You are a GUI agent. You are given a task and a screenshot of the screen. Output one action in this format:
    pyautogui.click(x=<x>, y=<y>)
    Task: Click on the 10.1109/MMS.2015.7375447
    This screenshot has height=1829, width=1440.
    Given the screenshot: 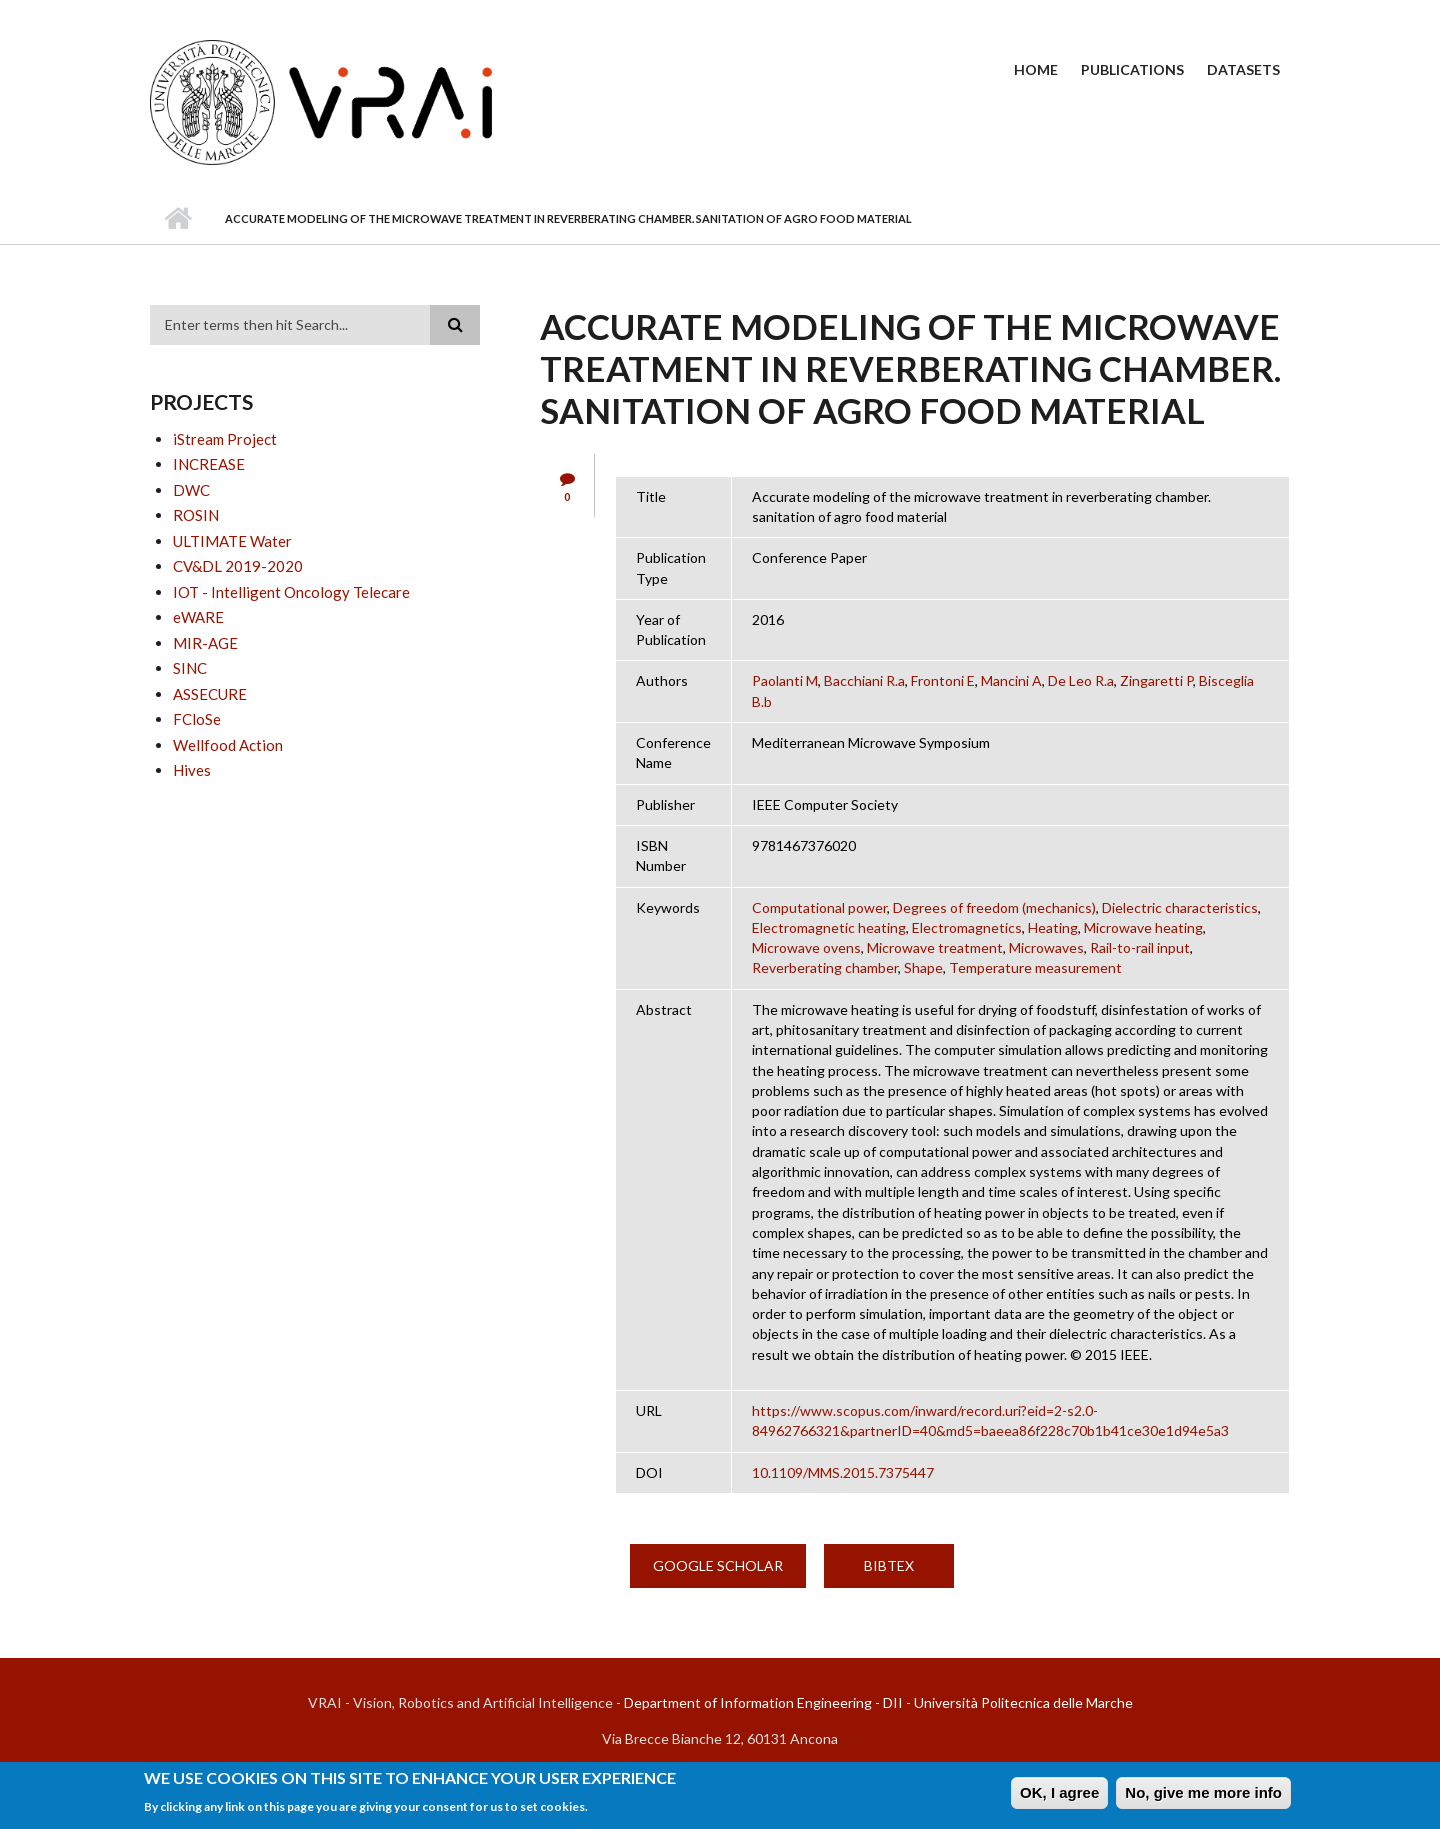 What is the action you would take?
    pyautogui.click(x=843, y=1472)
    